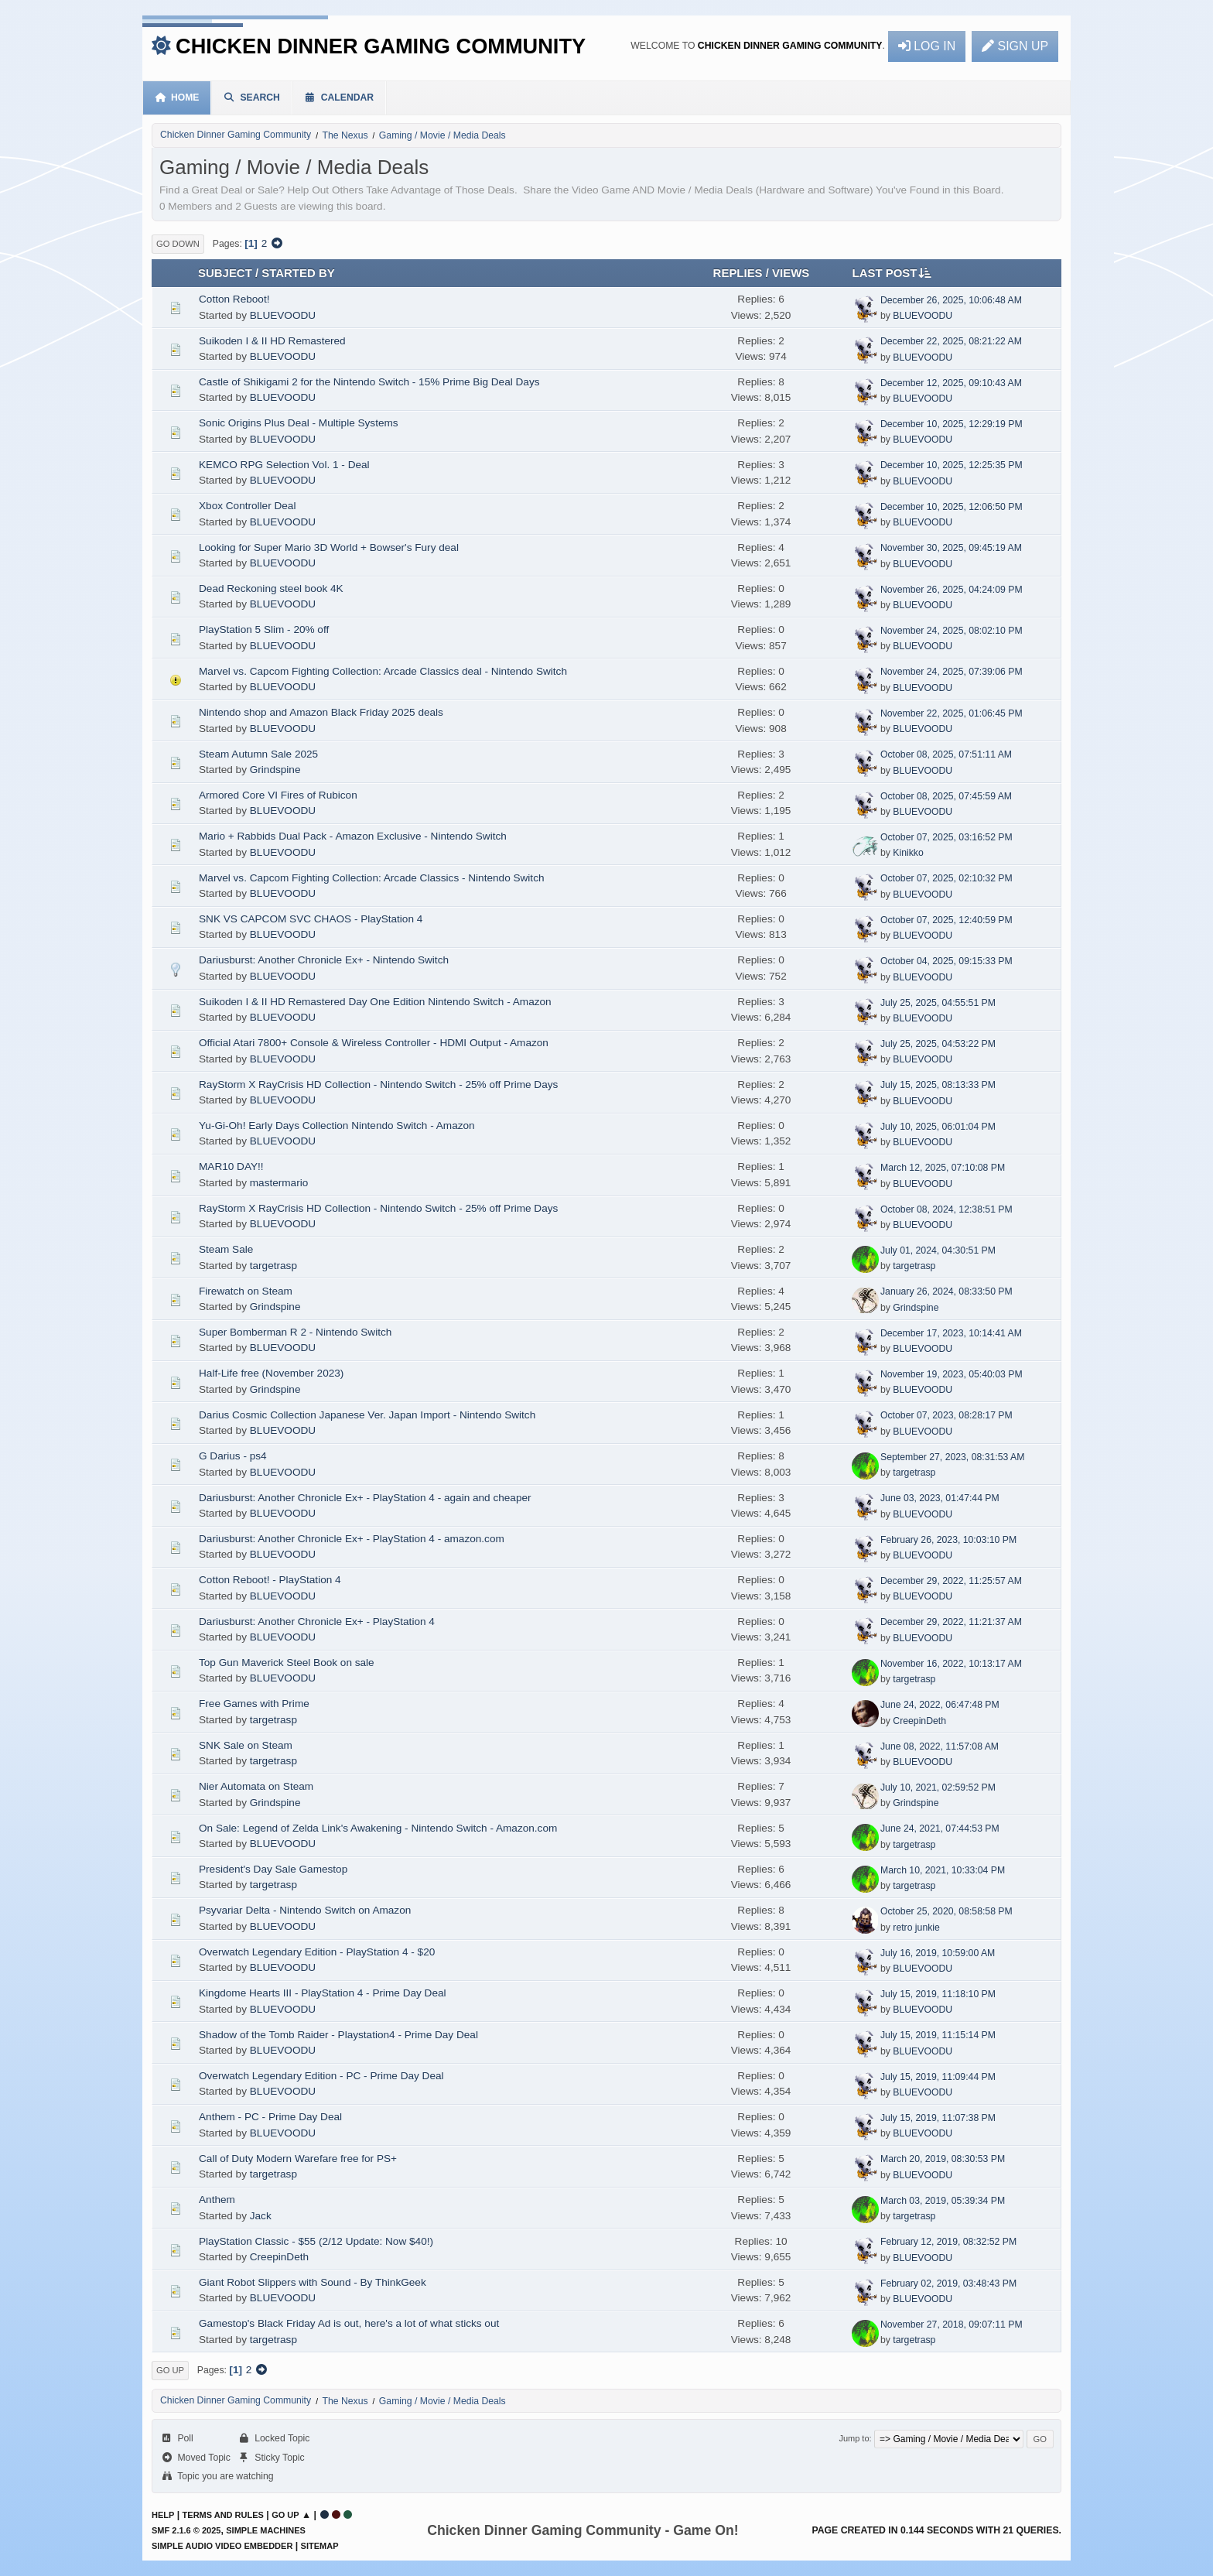 This screenshot has width=1213, height=2576. I want to click on Giant Robot Slippers with Sound - By ThinkGeek, so click(312, 2282).